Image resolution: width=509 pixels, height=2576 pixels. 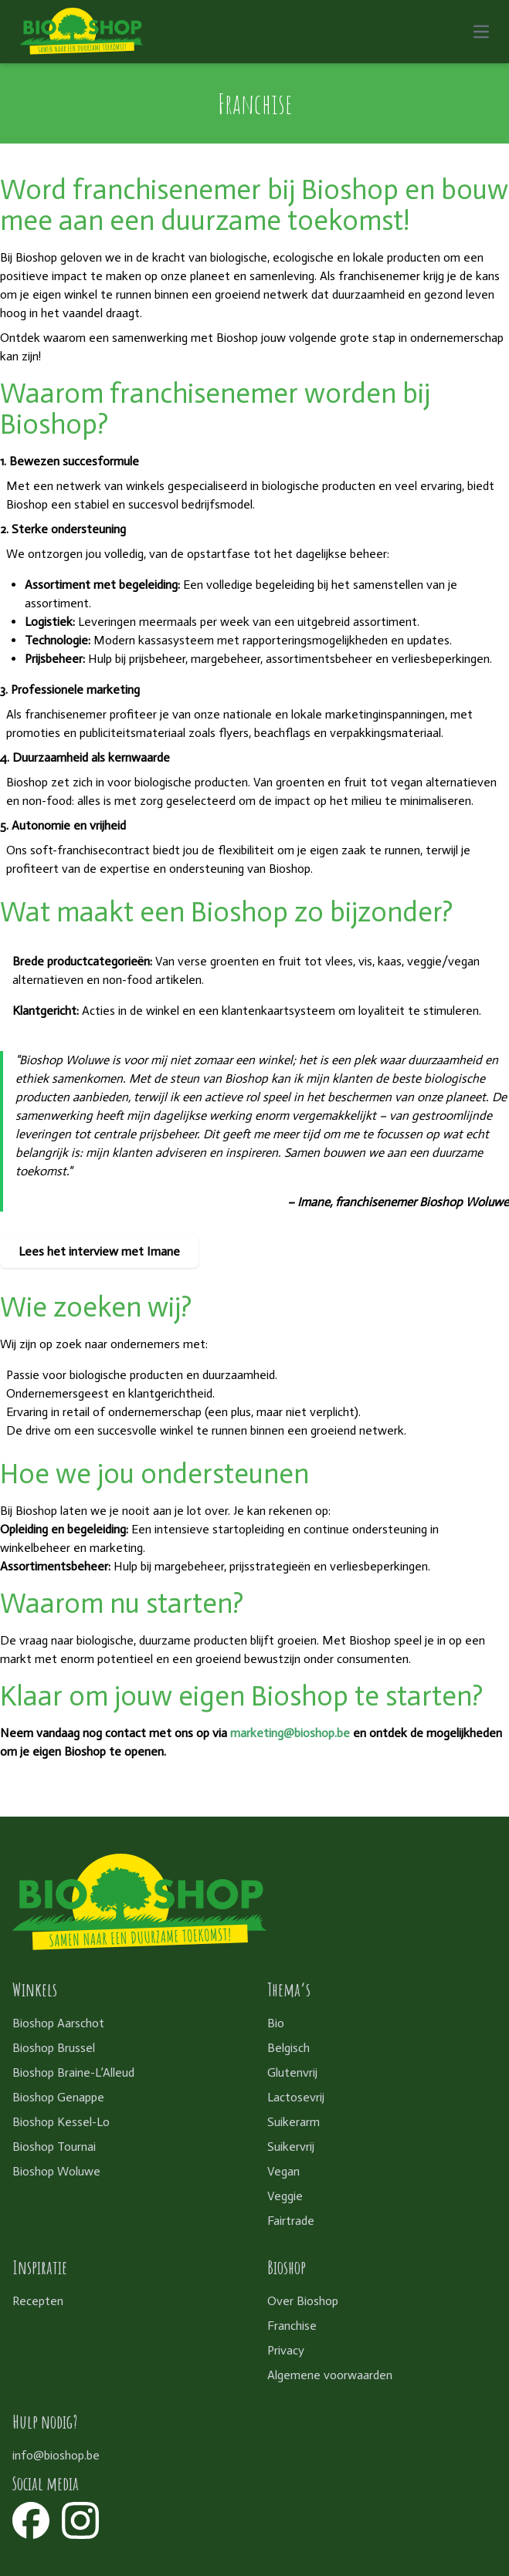 I want to click on Suikervrij, so click(x=290, y=2146).